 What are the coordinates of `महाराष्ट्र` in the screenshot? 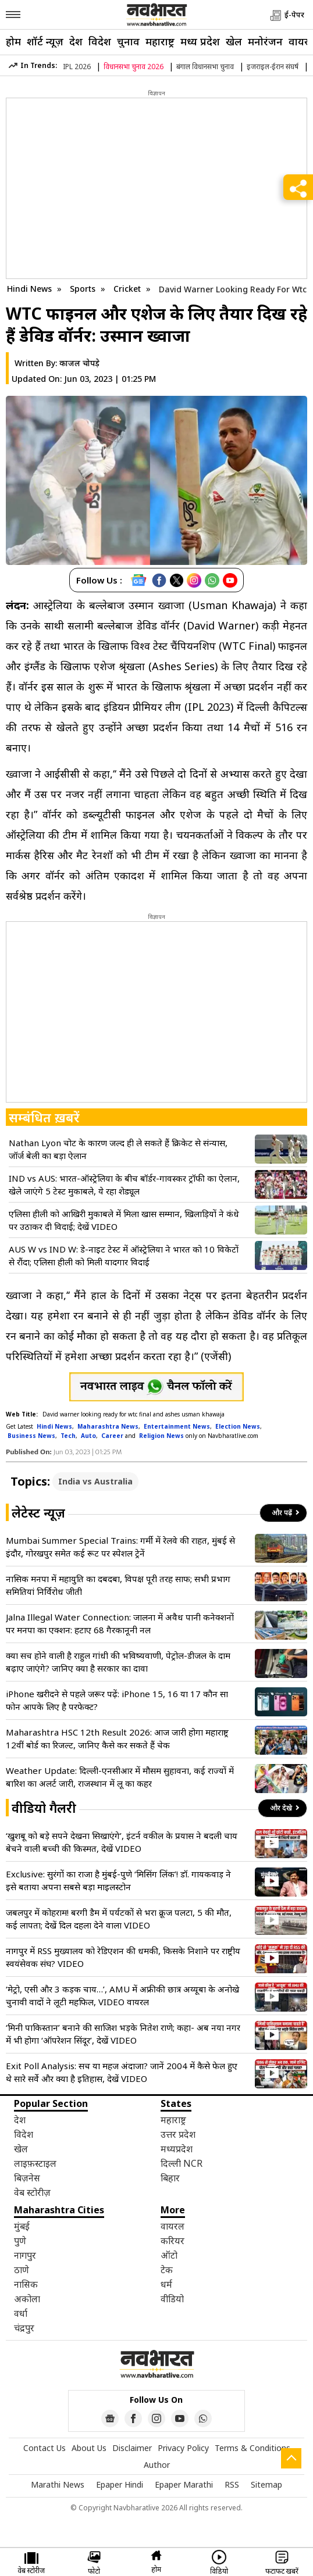 It's located at (160, 41).